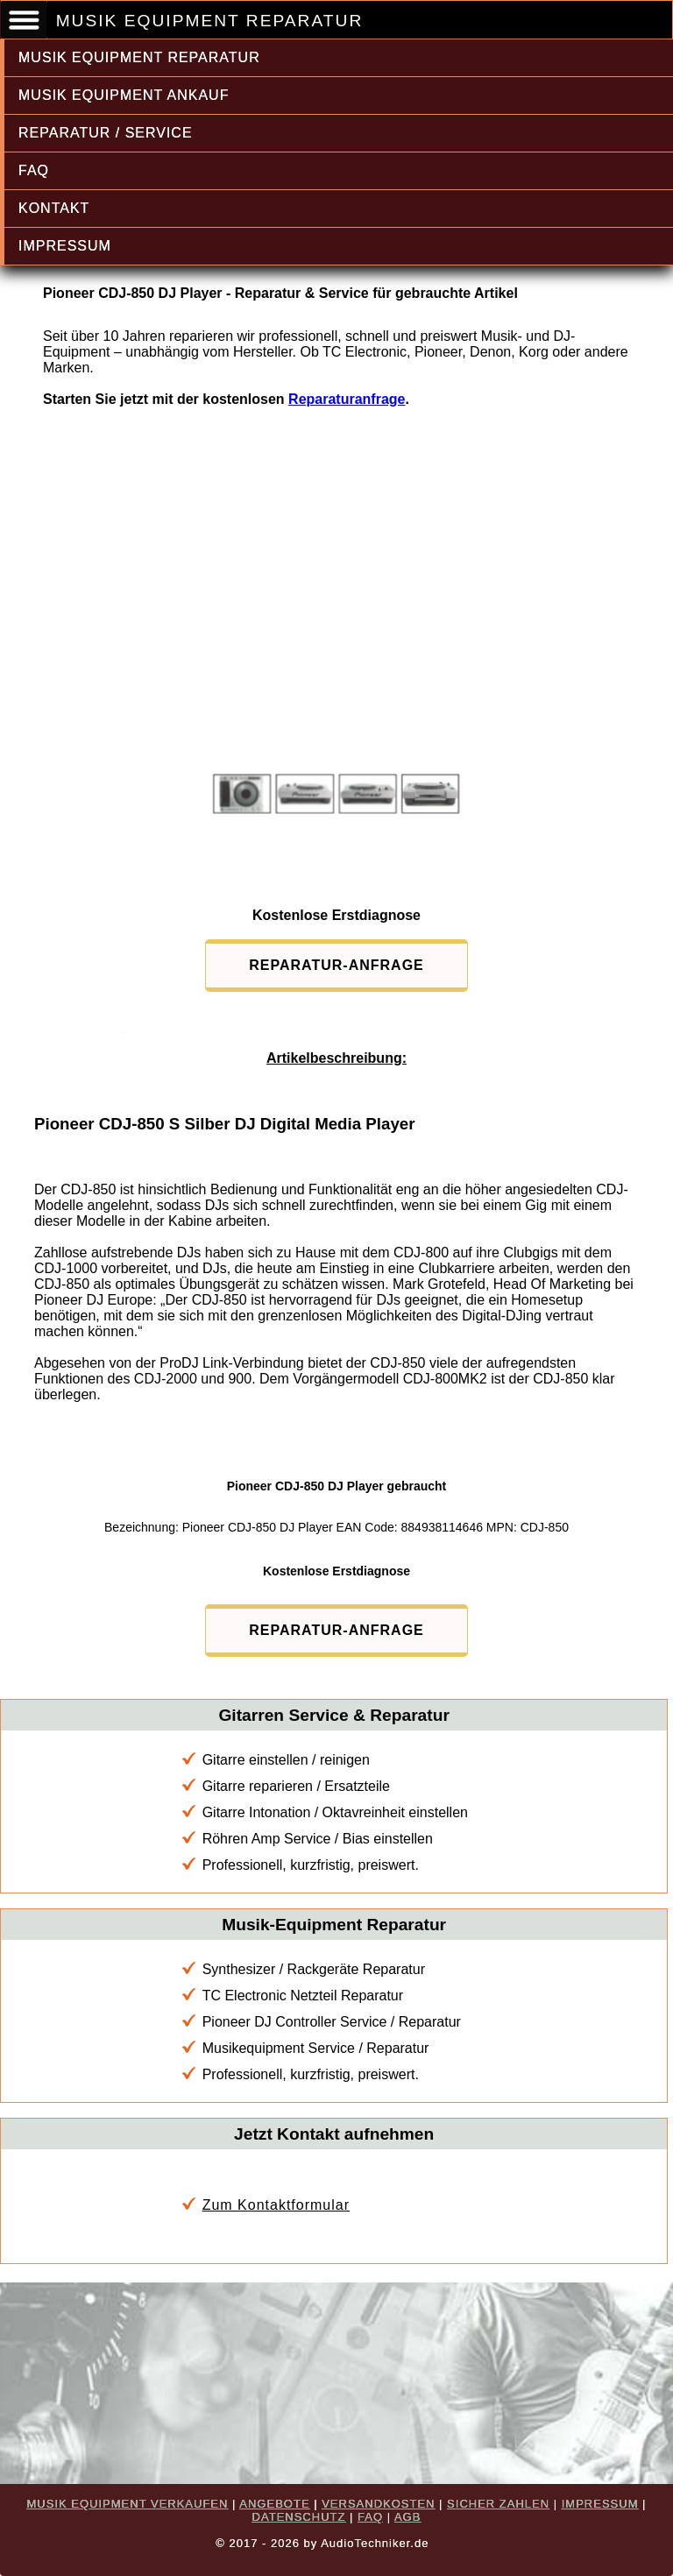  What do you see at coordinates (378, 2503) in the screenshot?
I see `VERSANDKOSTEN` at bounding box center [378, 2503].